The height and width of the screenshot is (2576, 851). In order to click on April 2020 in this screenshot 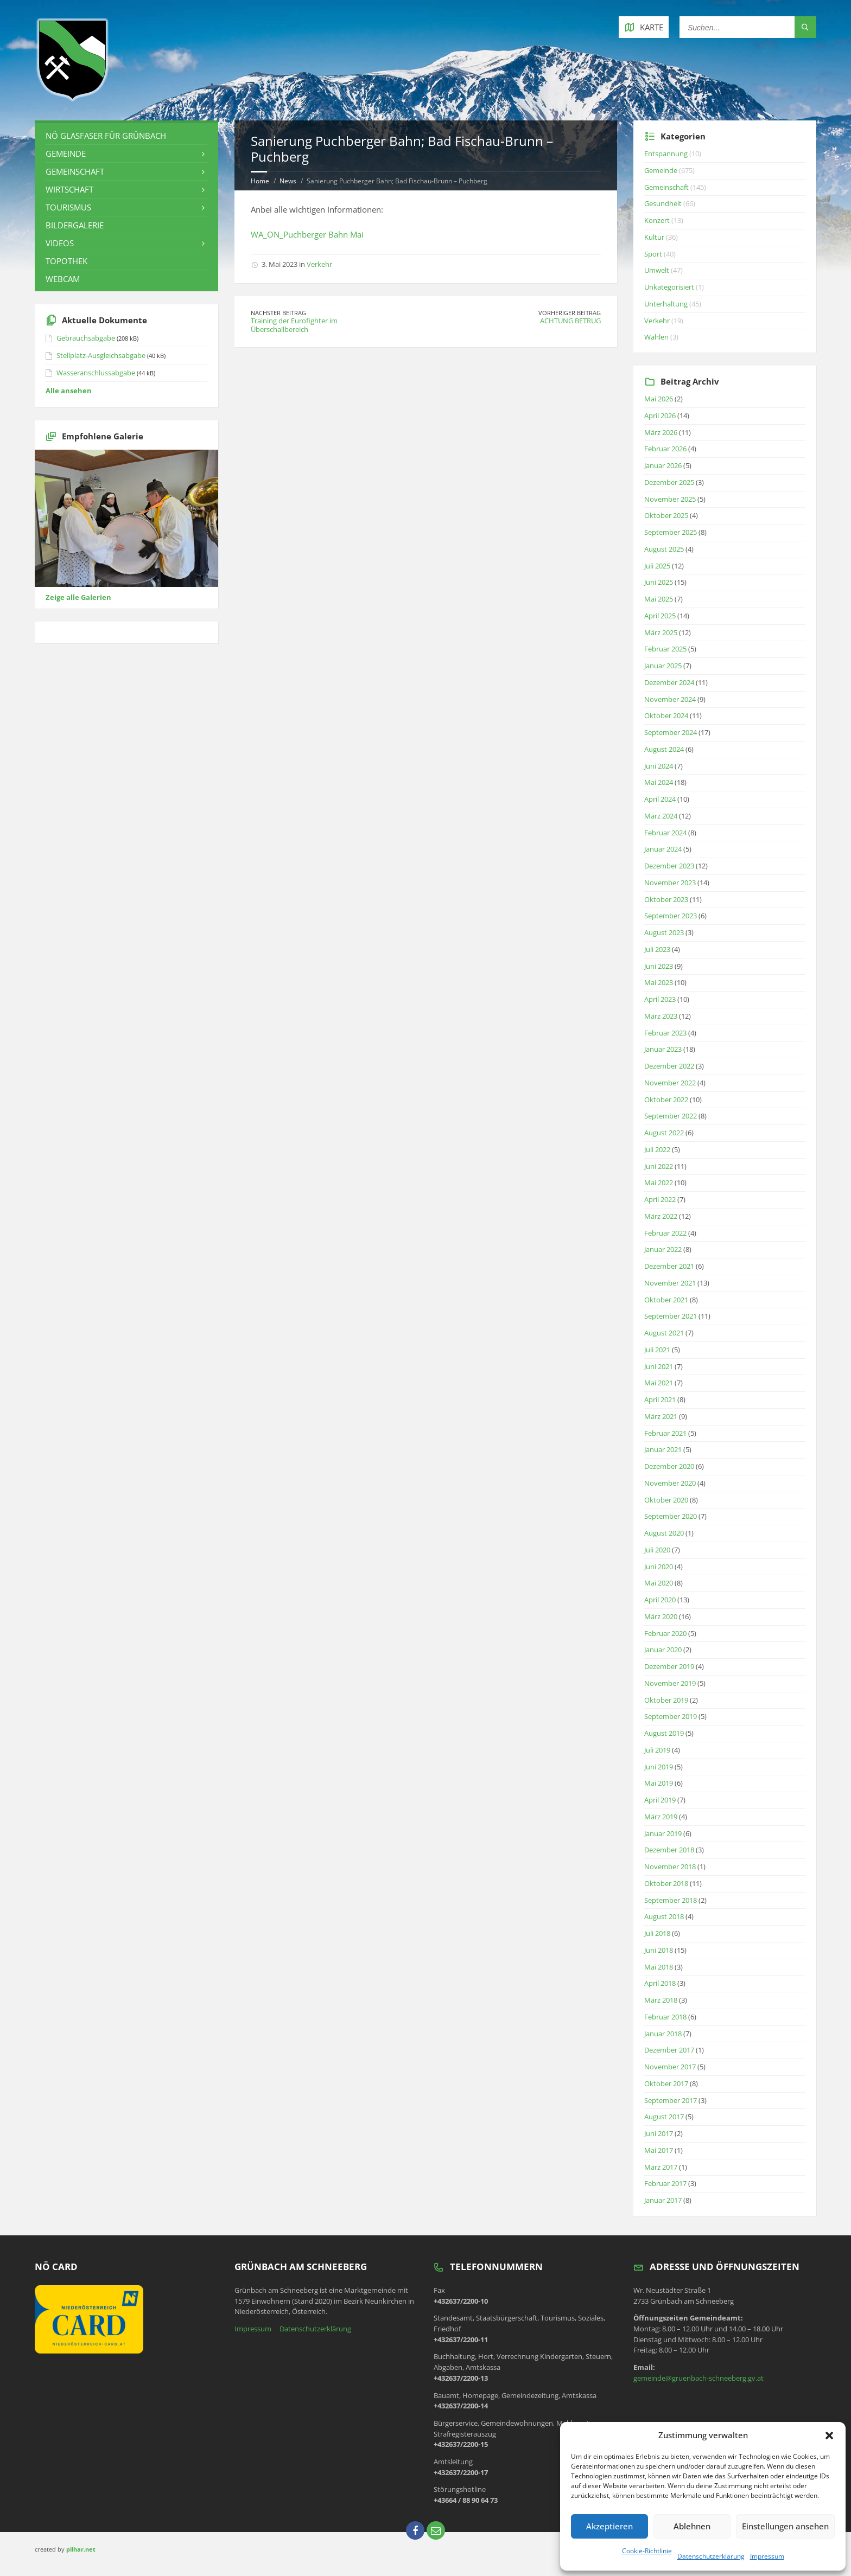, I will do `click(660, 1600)`.